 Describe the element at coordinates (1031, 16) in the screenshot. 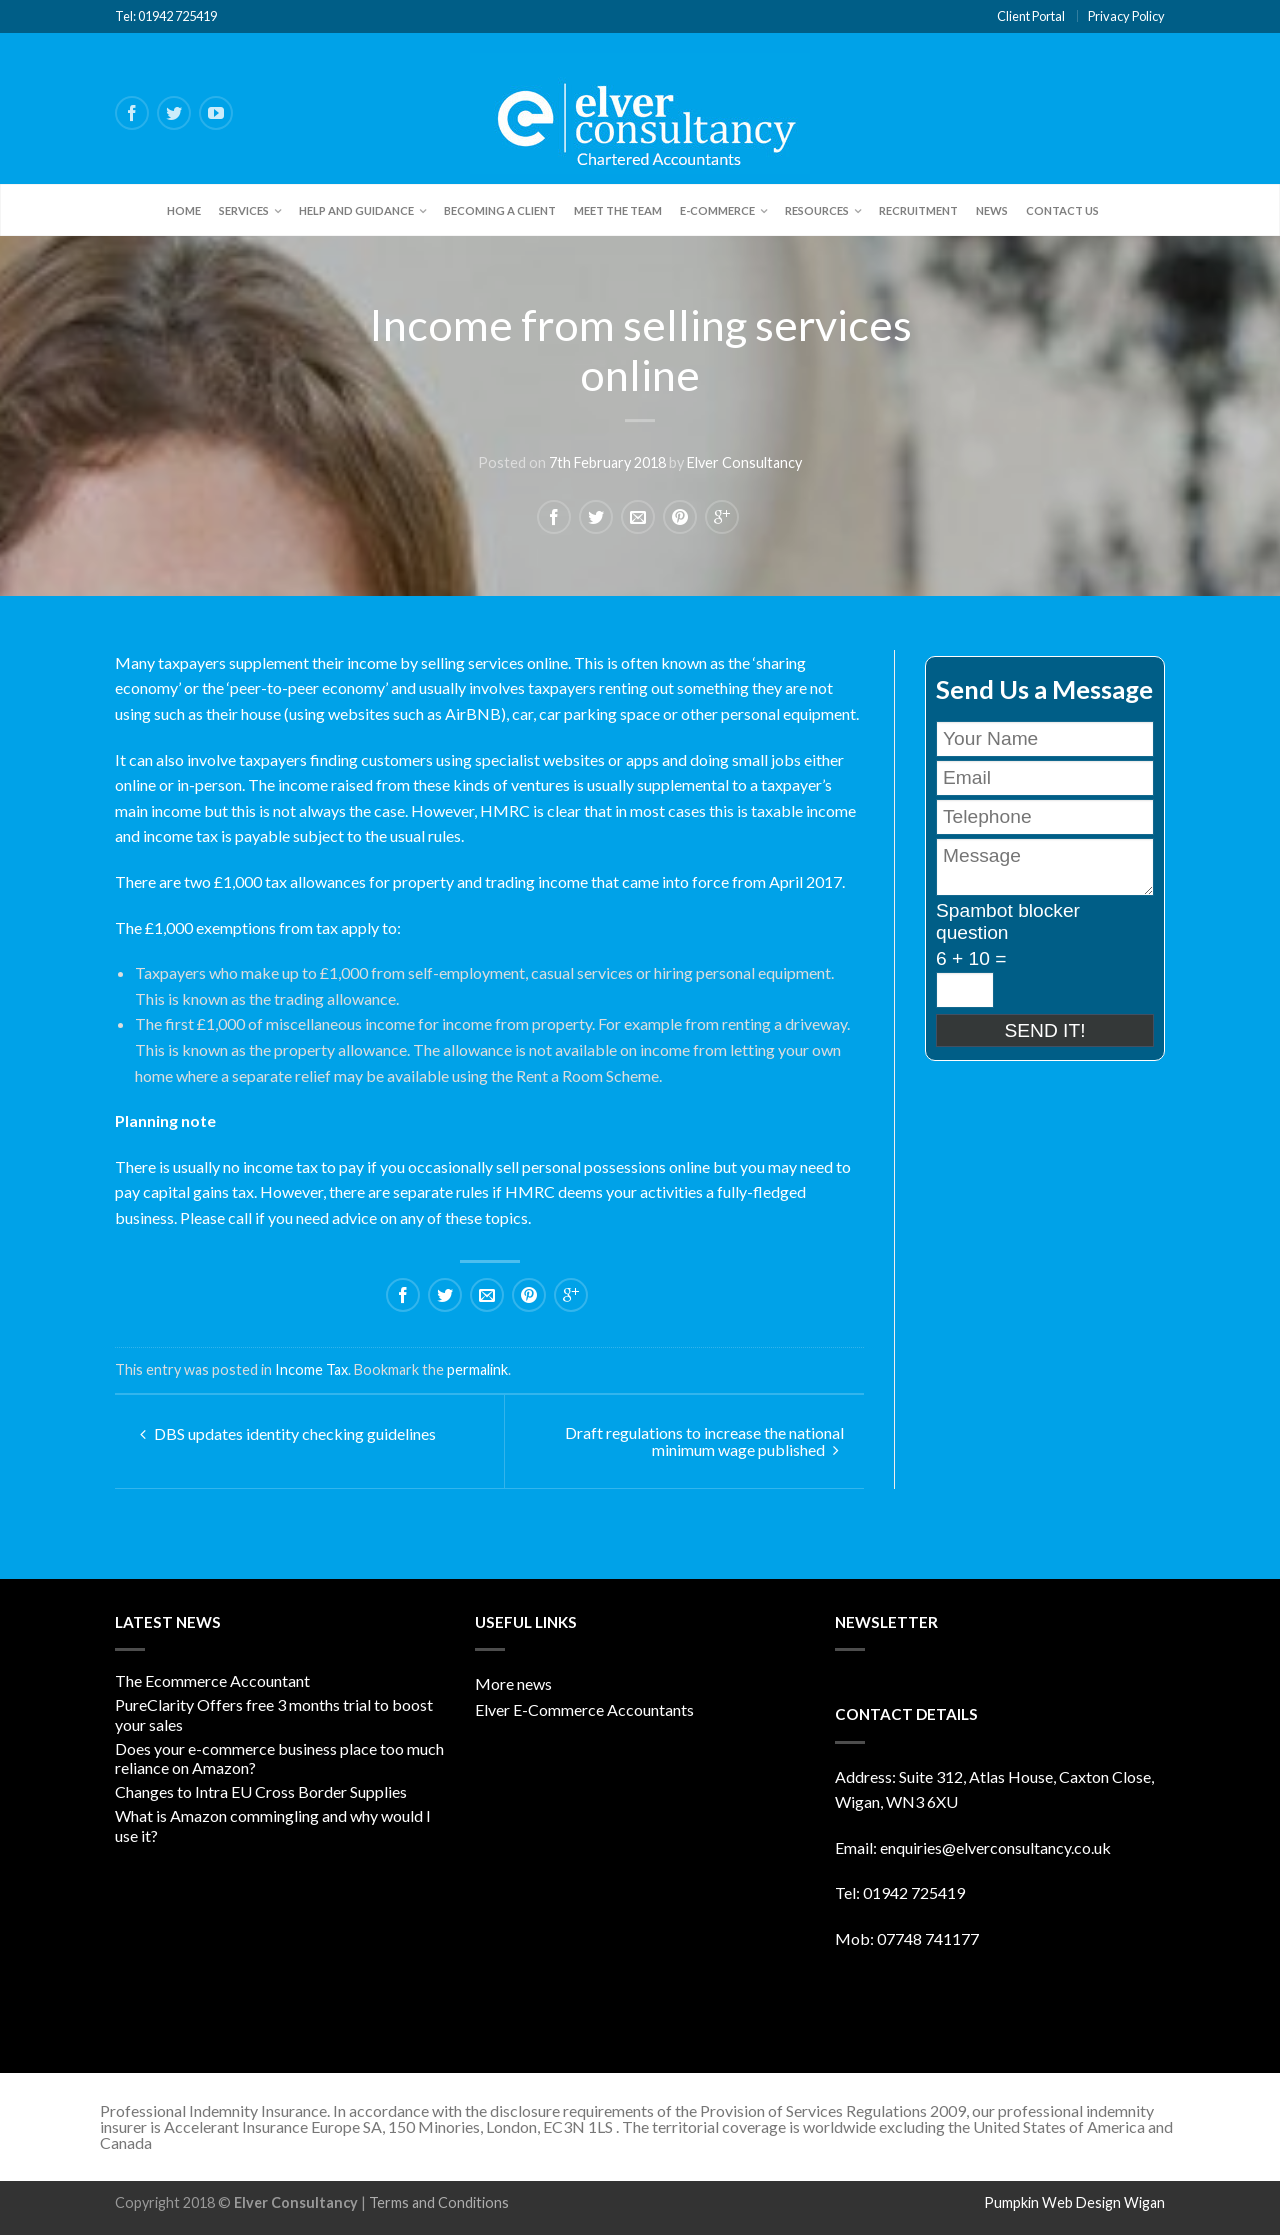

I see `Client Portal` at that location.